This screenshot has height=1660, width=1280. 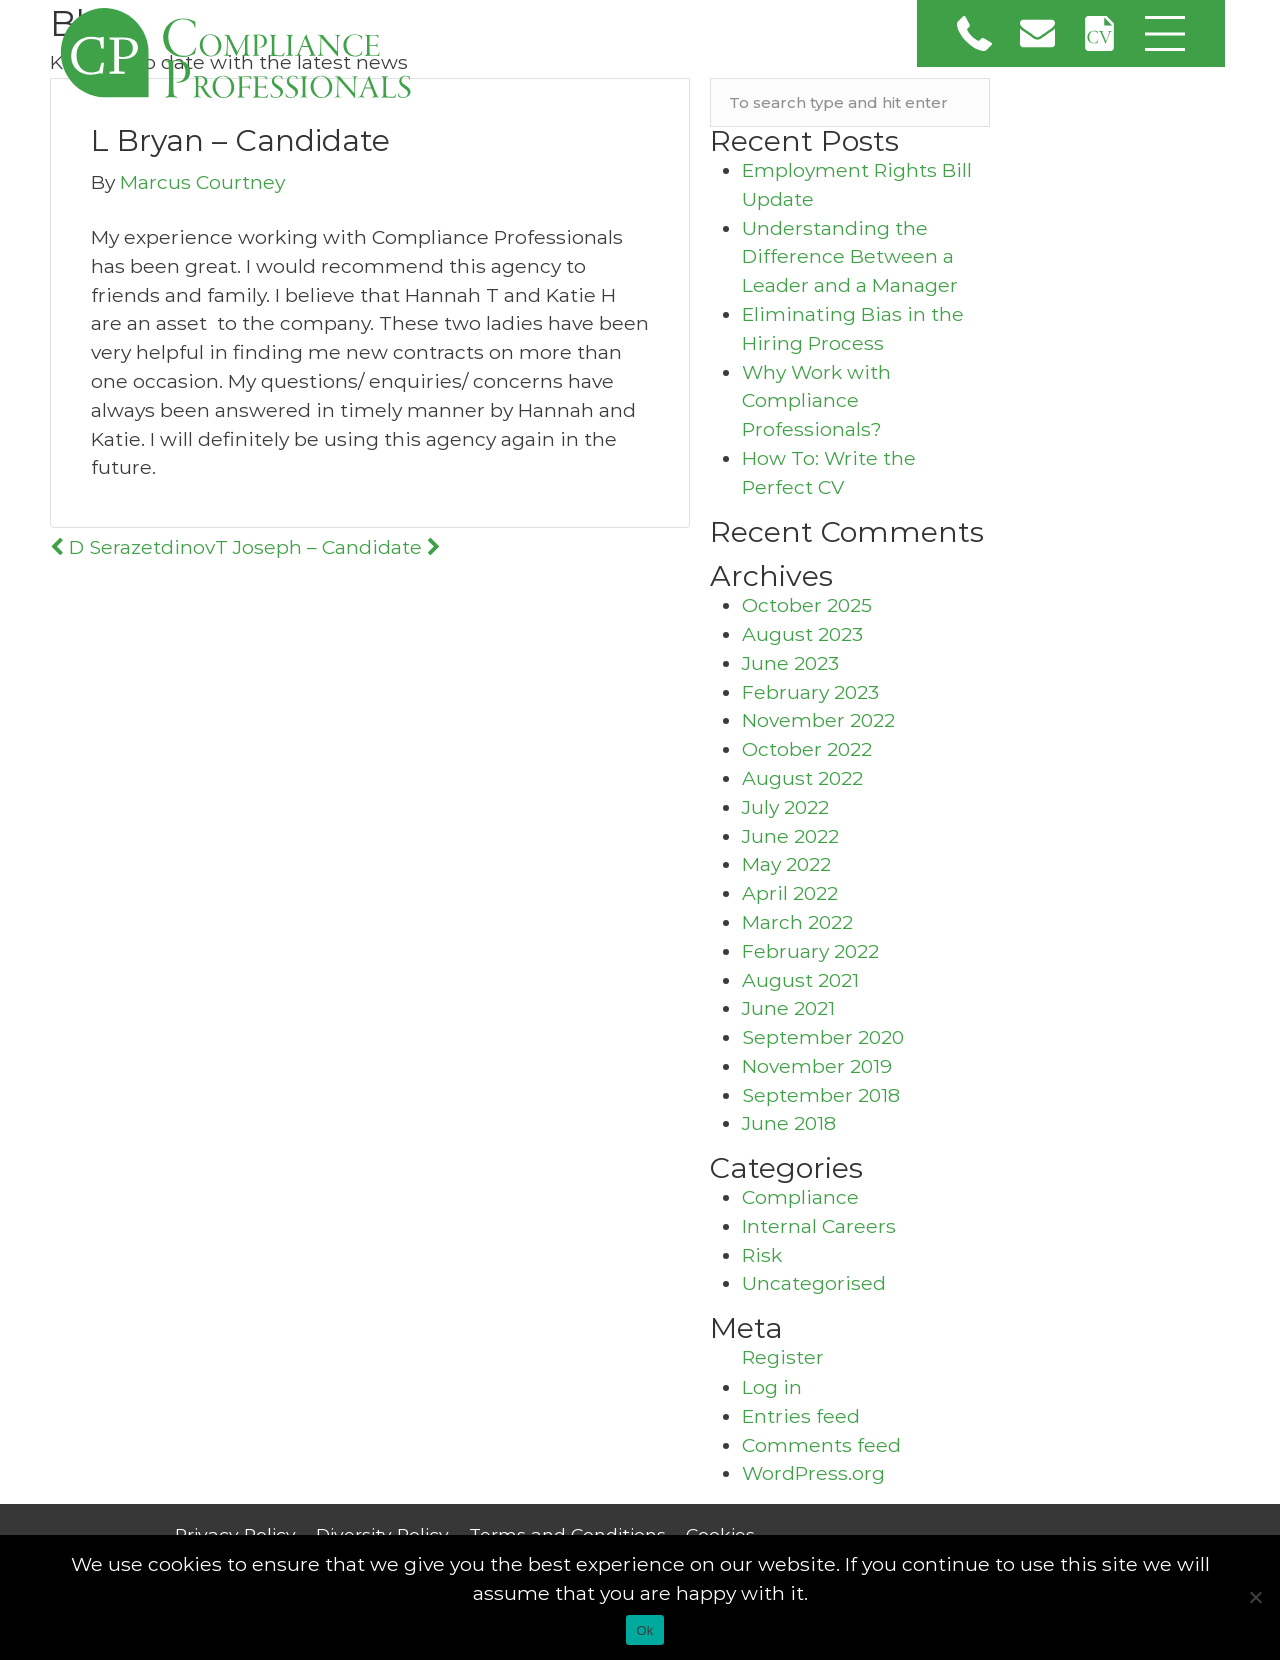 I want to click on June 2022, so click(x=790, y=836).